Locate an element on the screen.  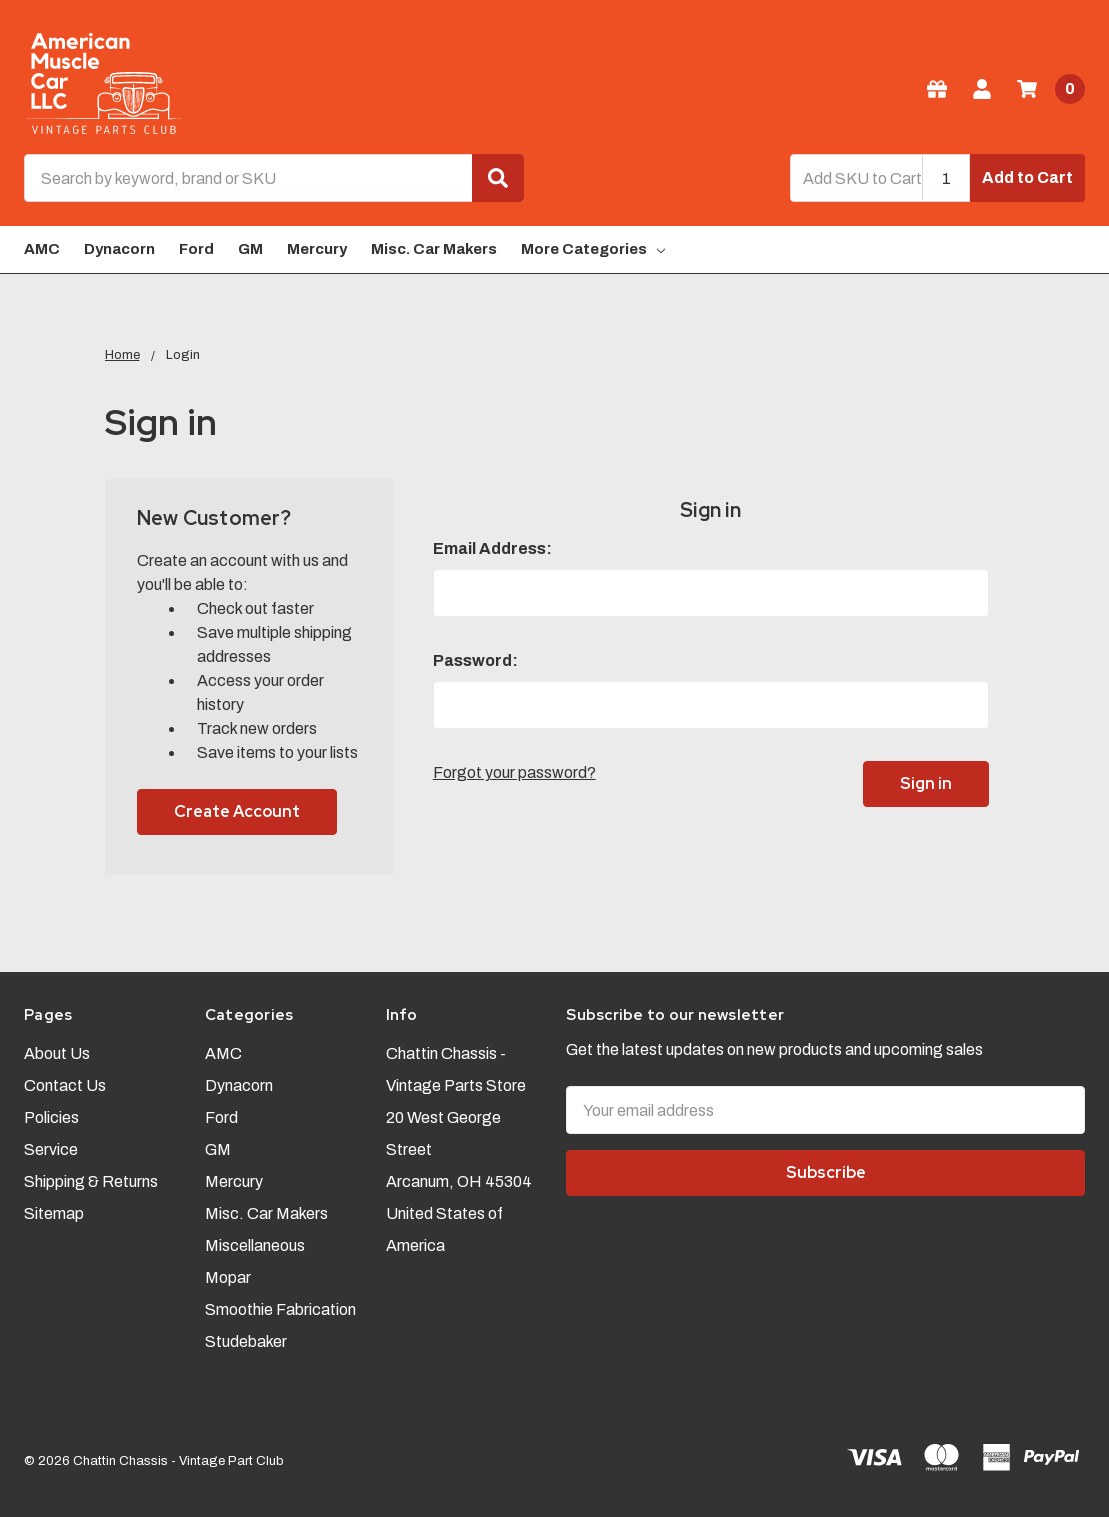
Mercury is located at coordinates (317, 249).